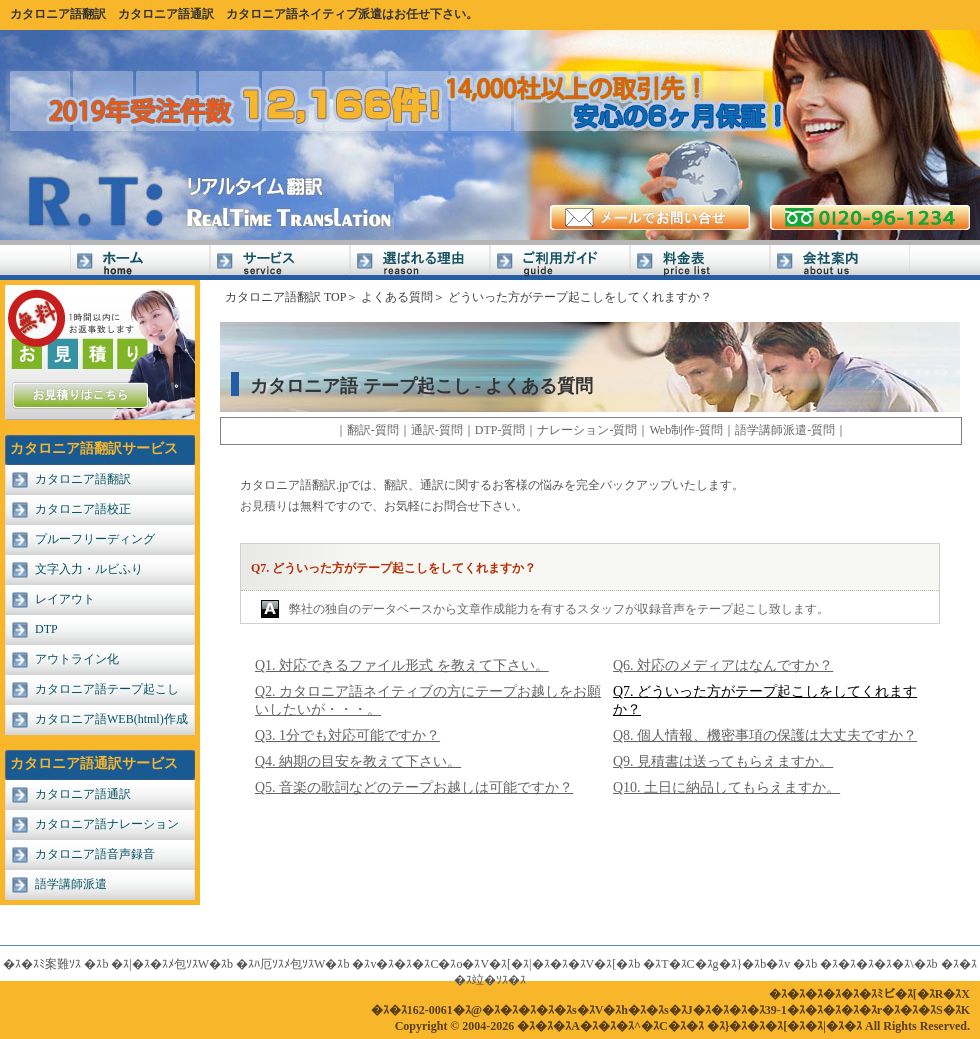  Describe the element at coordinates (280, 262) in the screenshot. I see `サービス` at that location.